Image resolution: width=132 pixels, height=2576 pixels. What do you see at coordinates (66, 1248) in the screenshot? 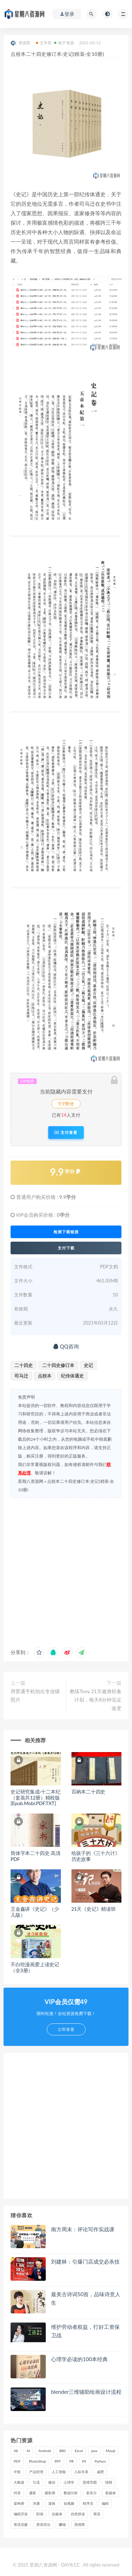
I see `支付下载` at bounding box center [66, 1248].